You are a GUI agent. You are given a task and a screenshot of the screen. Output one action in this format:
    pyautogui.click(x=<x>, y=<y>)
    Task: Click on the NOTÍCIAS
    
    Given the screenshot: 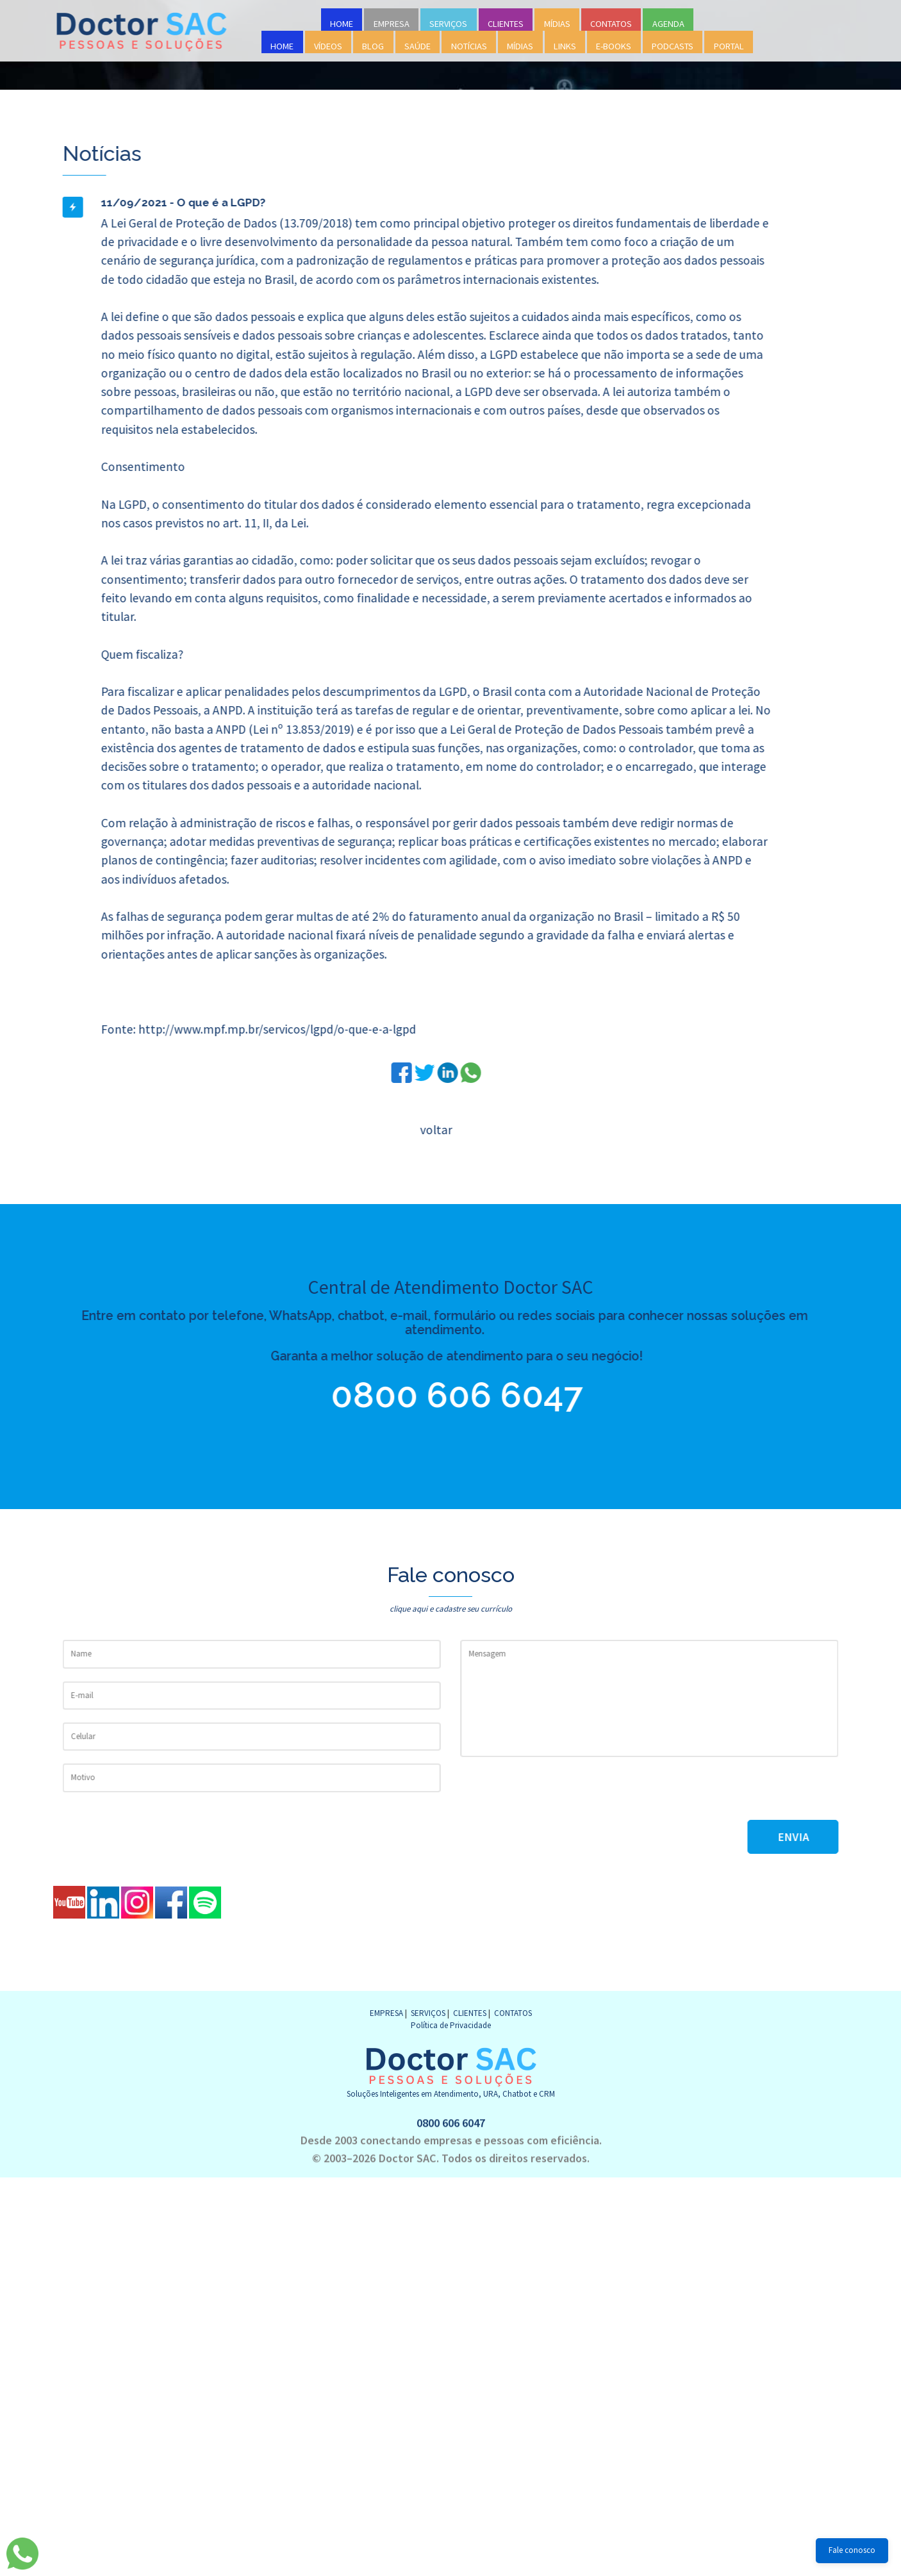 What is the action you would take?
    pyautogui.click(x=469, y=46)
    